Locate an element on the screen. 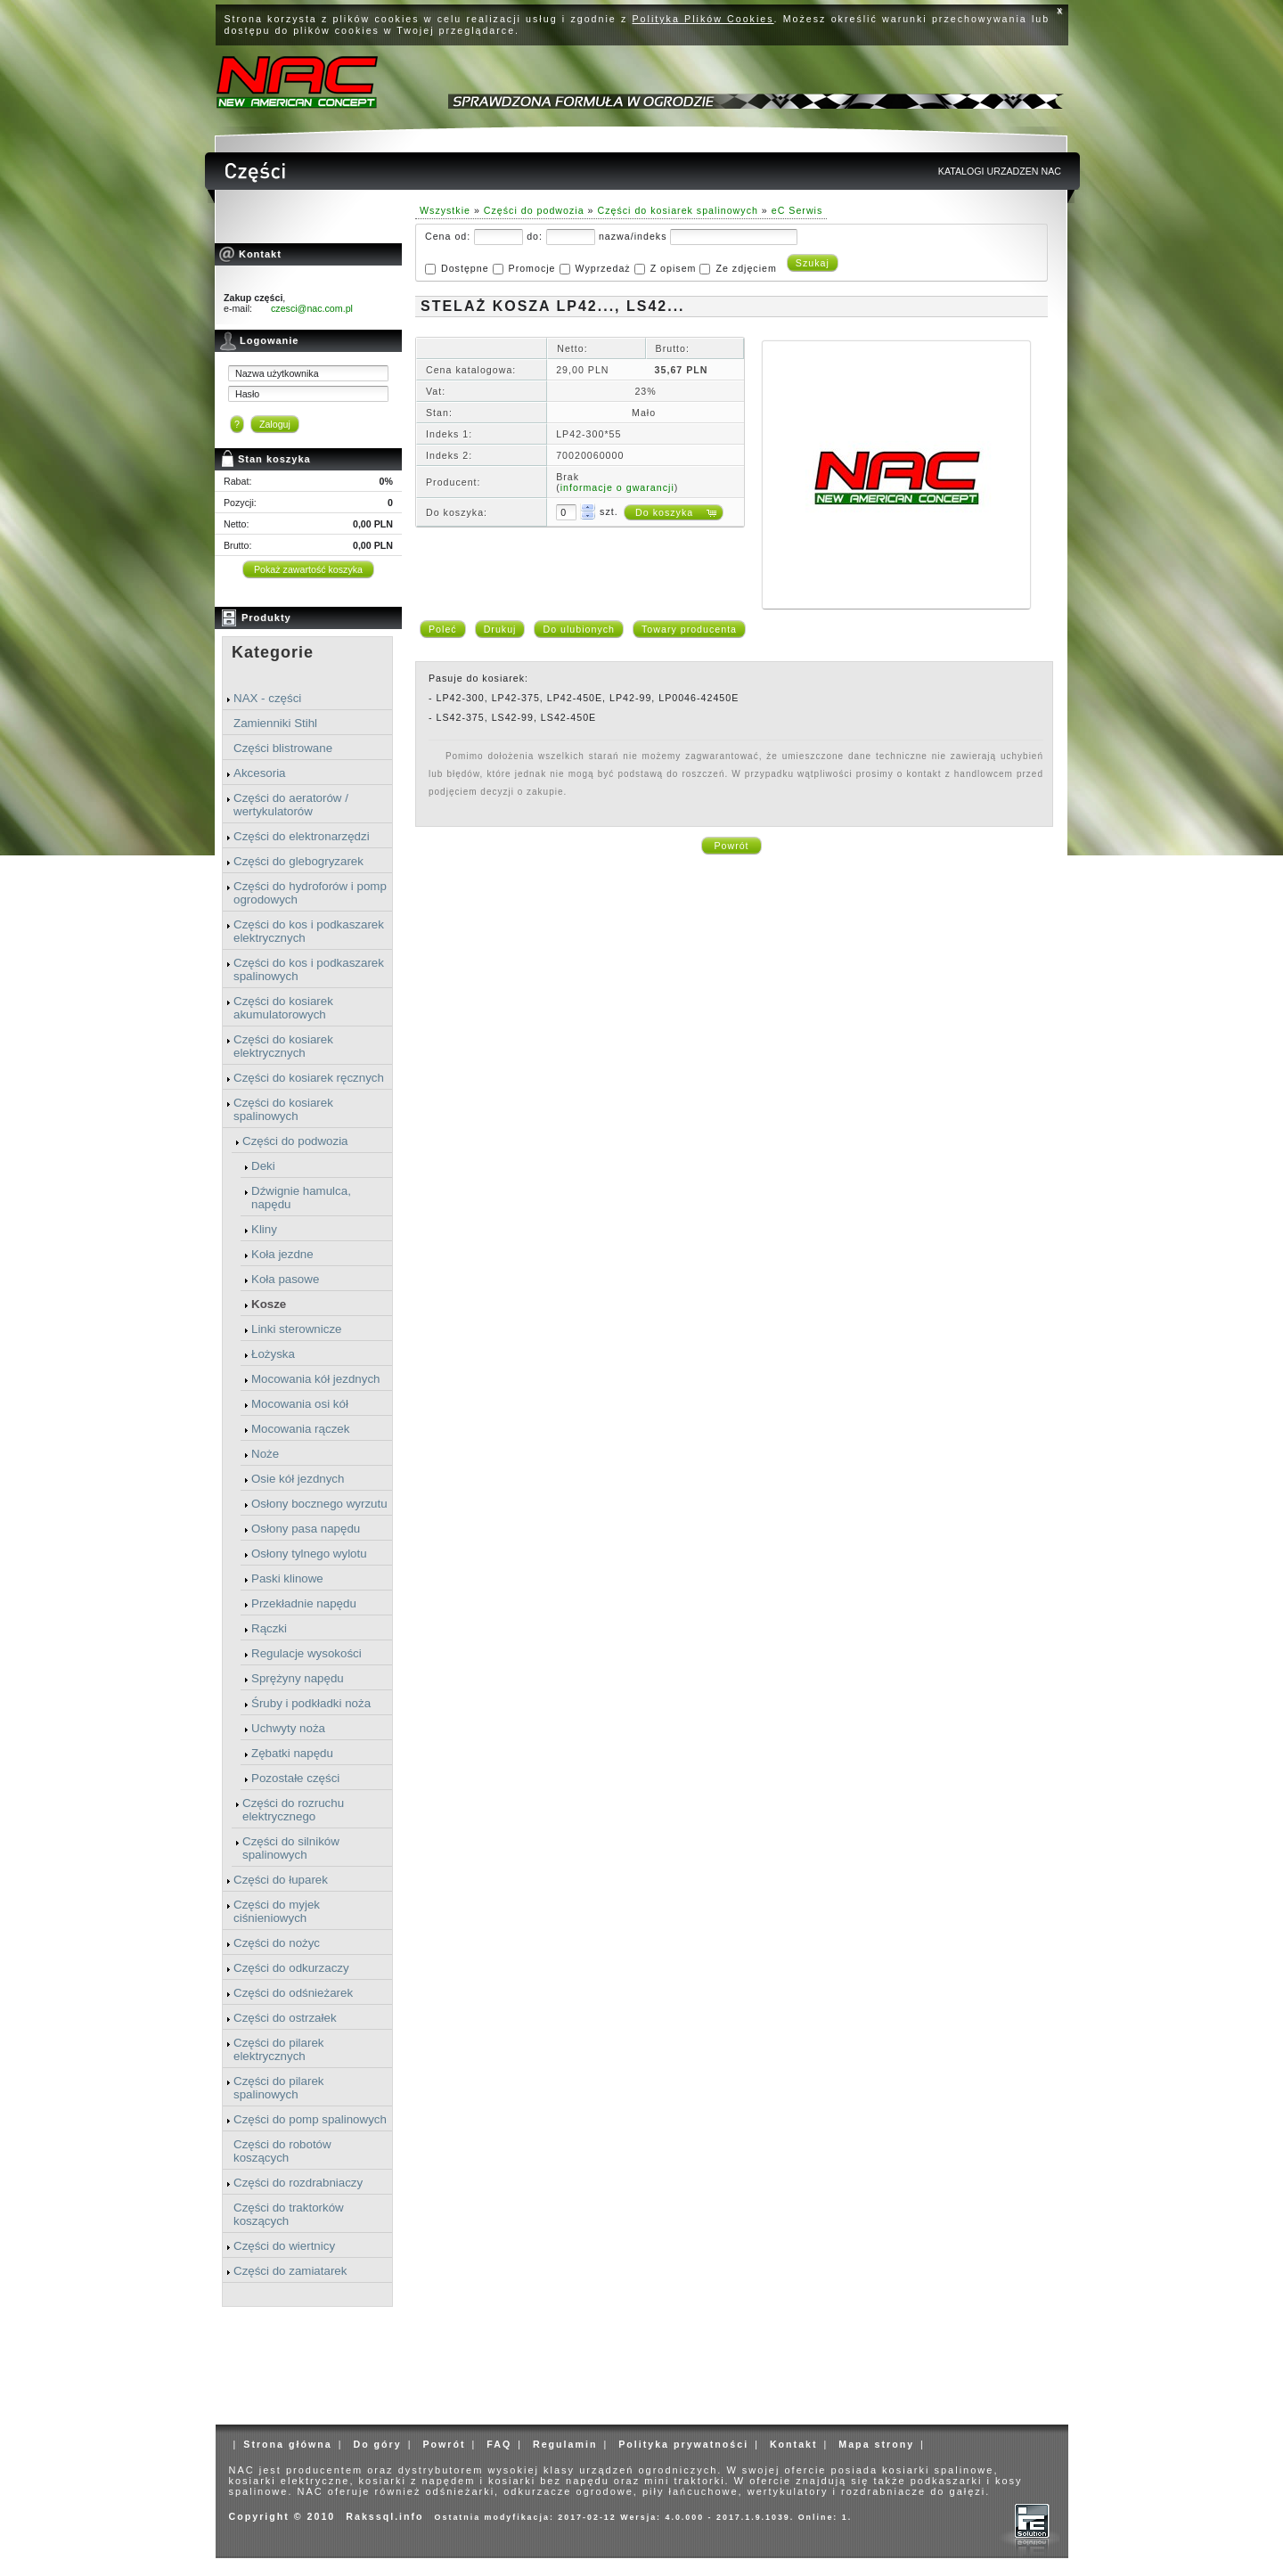 The height and width of the screenshot is (2576, 1283). Wyprzedaż is located at coordinates (602, 268).